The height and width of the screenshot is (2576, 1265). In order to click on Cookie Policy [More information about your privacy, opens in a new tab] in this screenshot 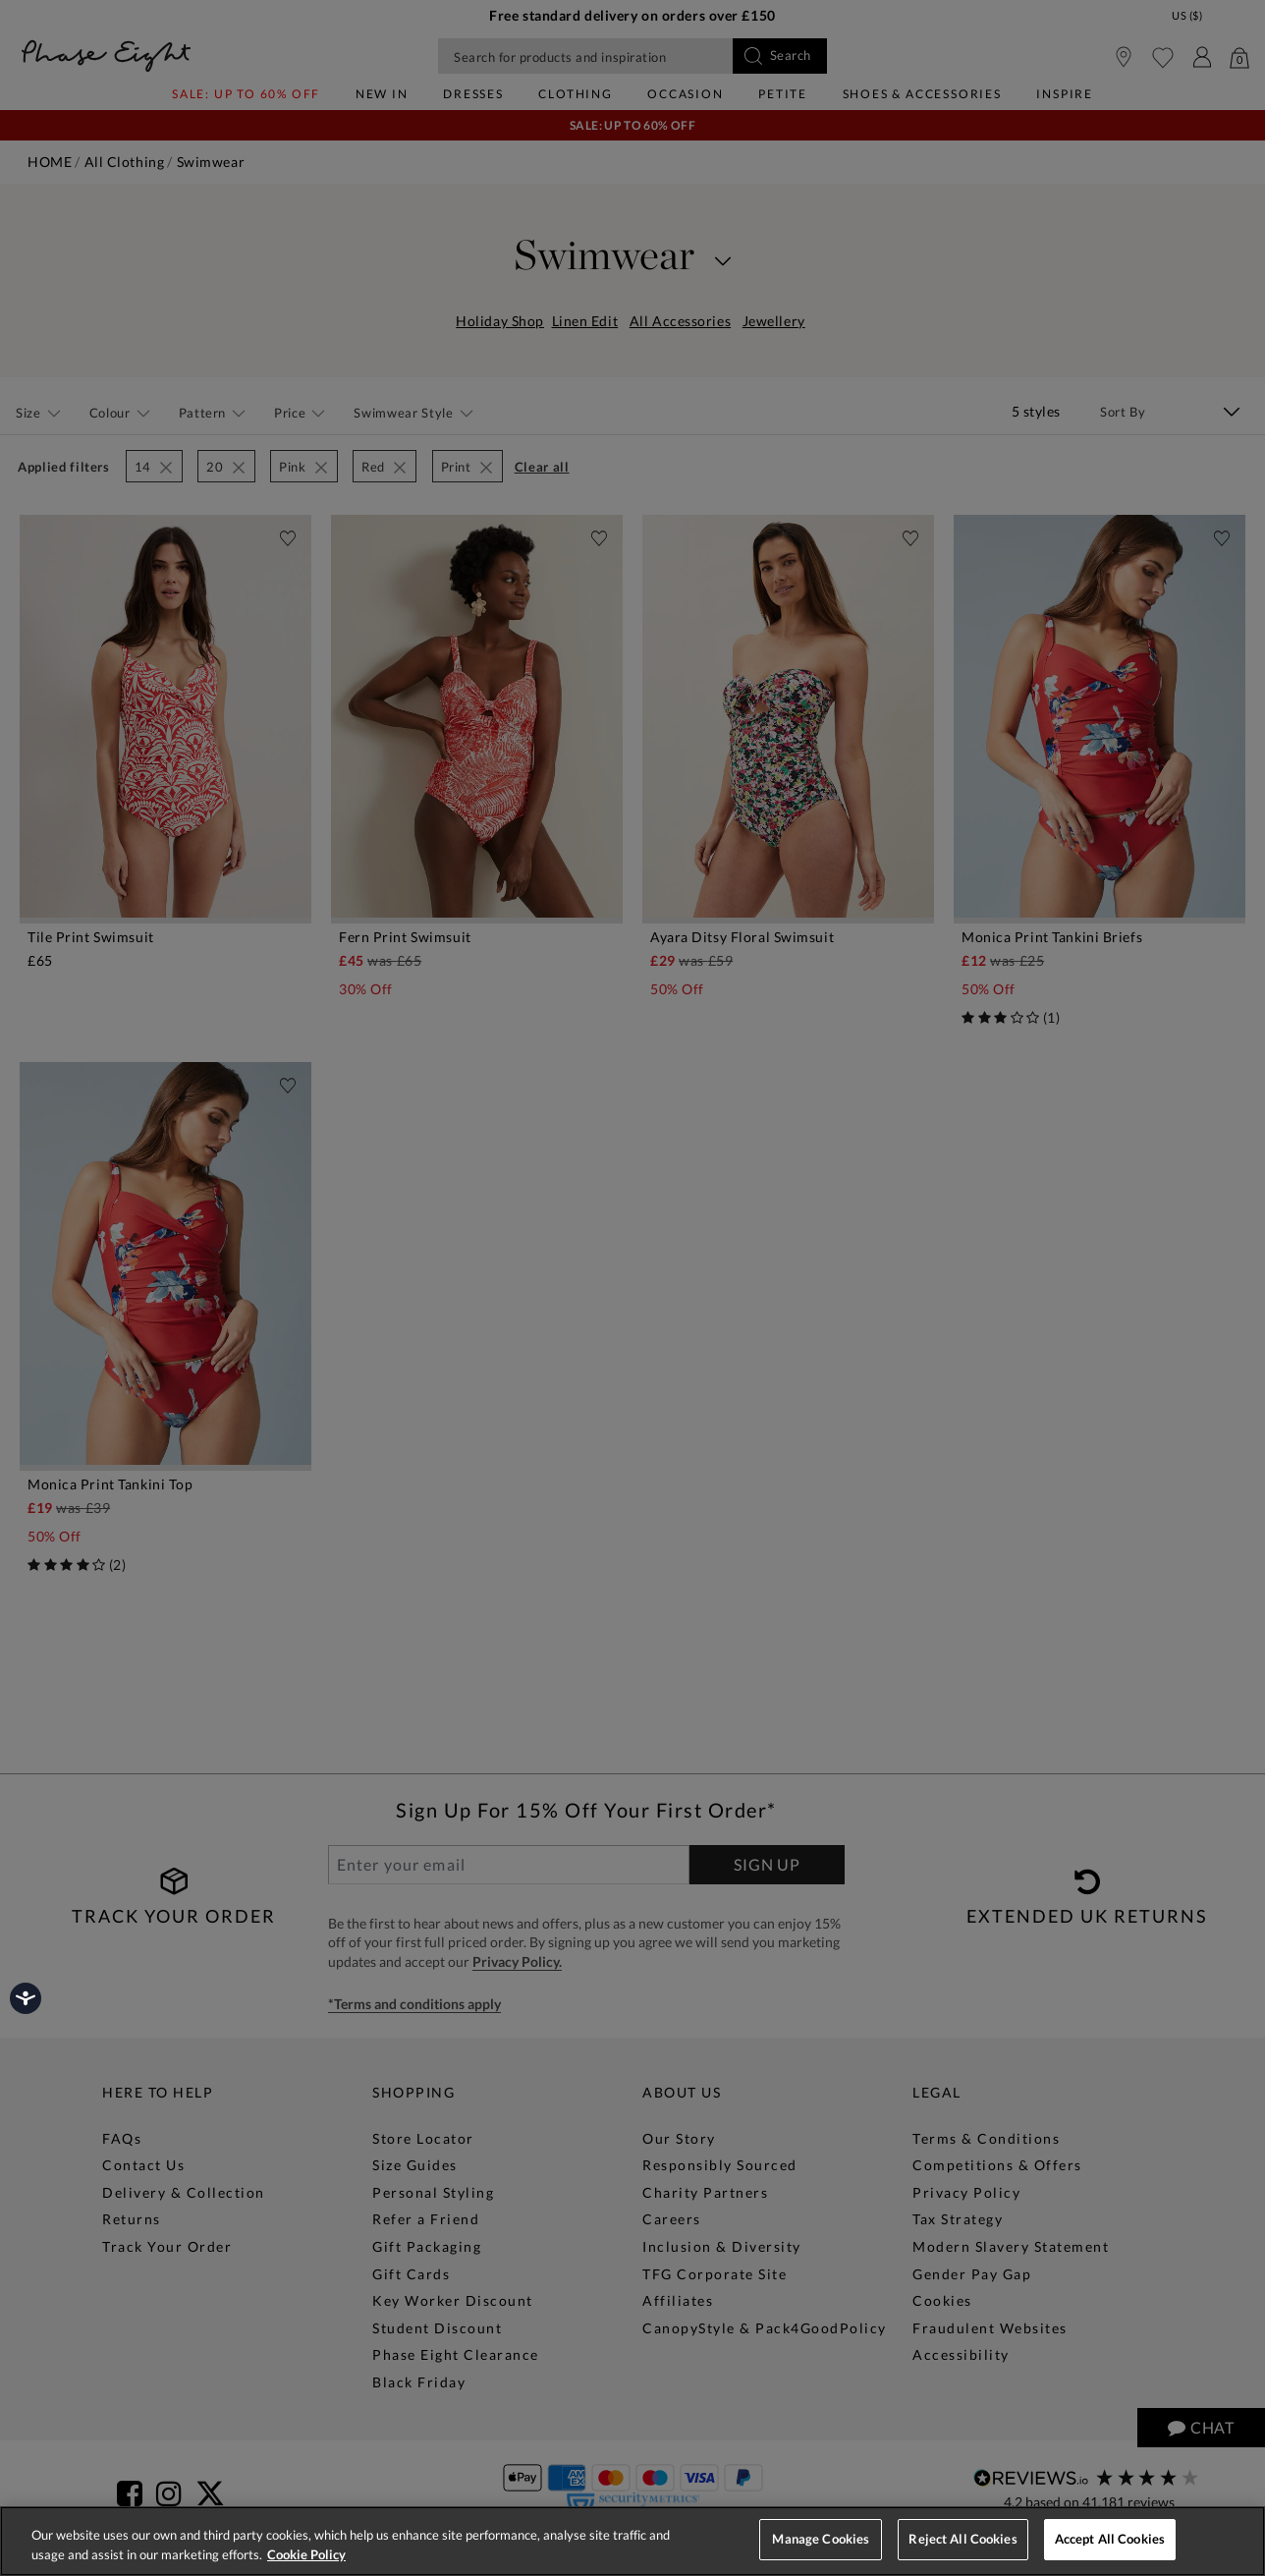, I will do `click(306, 2554)`.